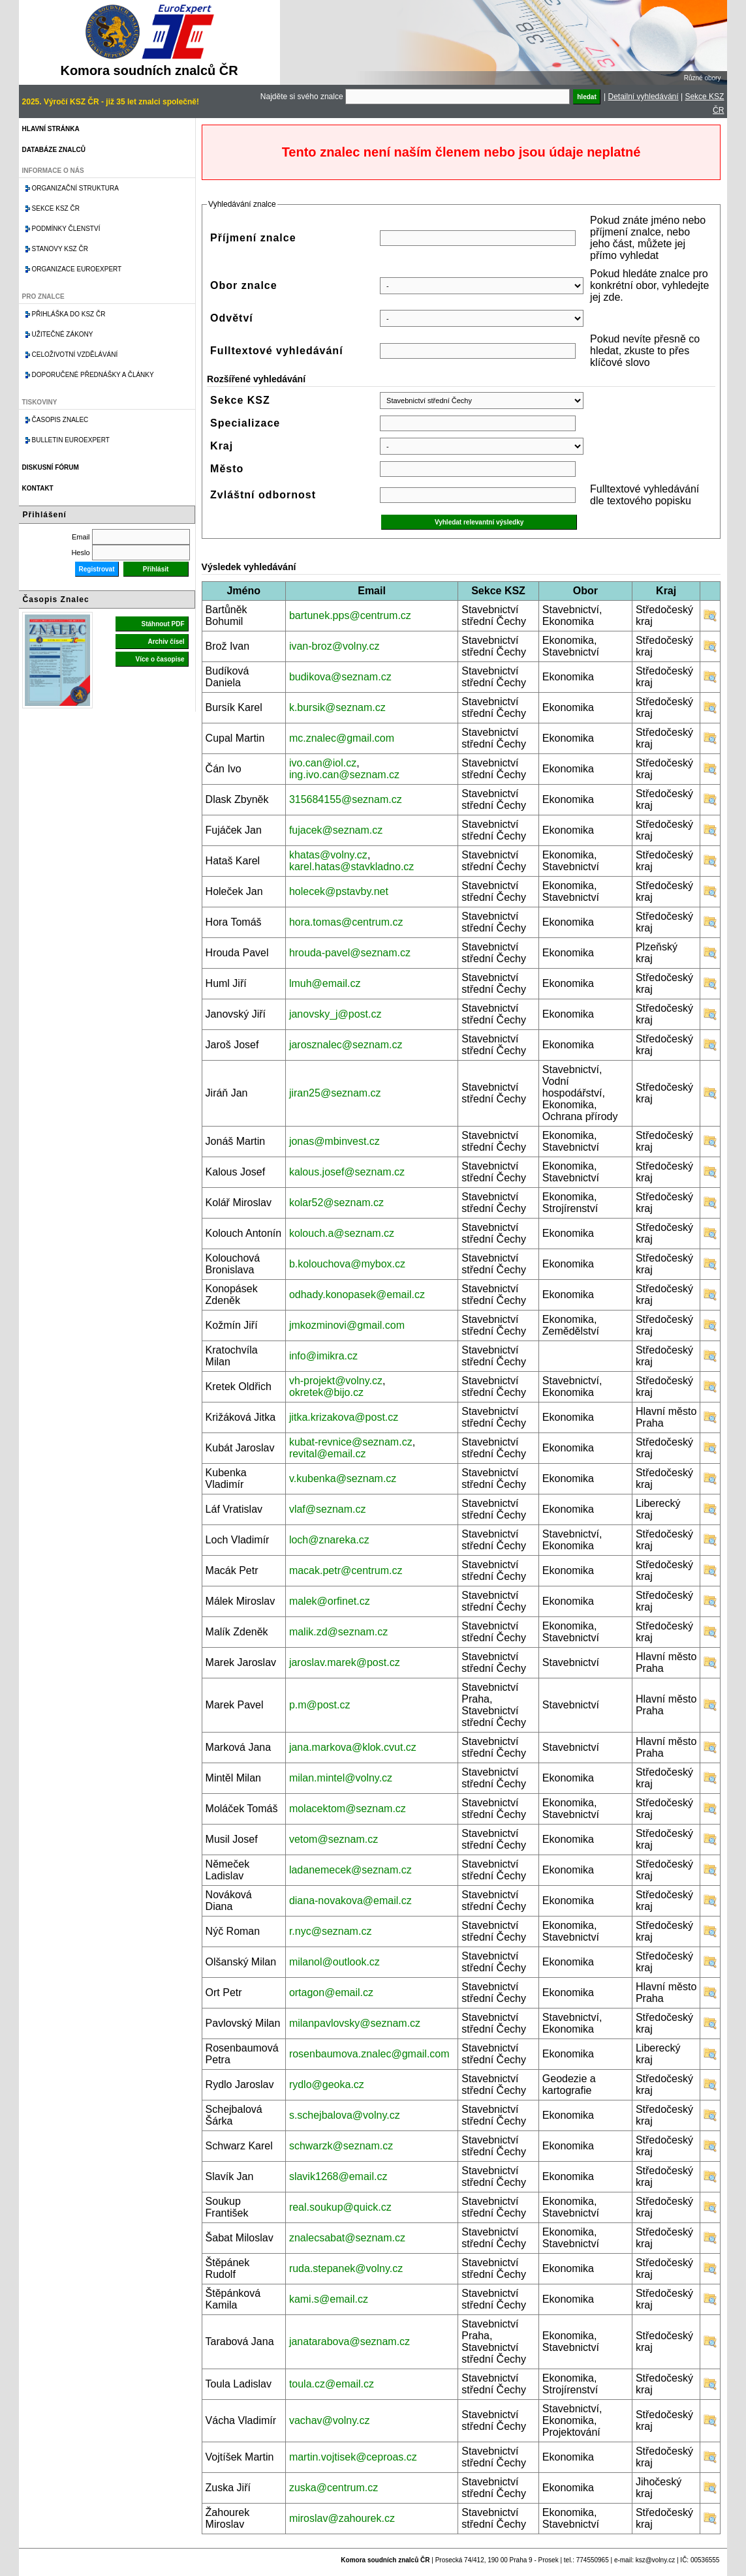 This screenshot has width=746, height=2576. I want to click on jaroslav.marek@post.cz, so click(344, 1662).